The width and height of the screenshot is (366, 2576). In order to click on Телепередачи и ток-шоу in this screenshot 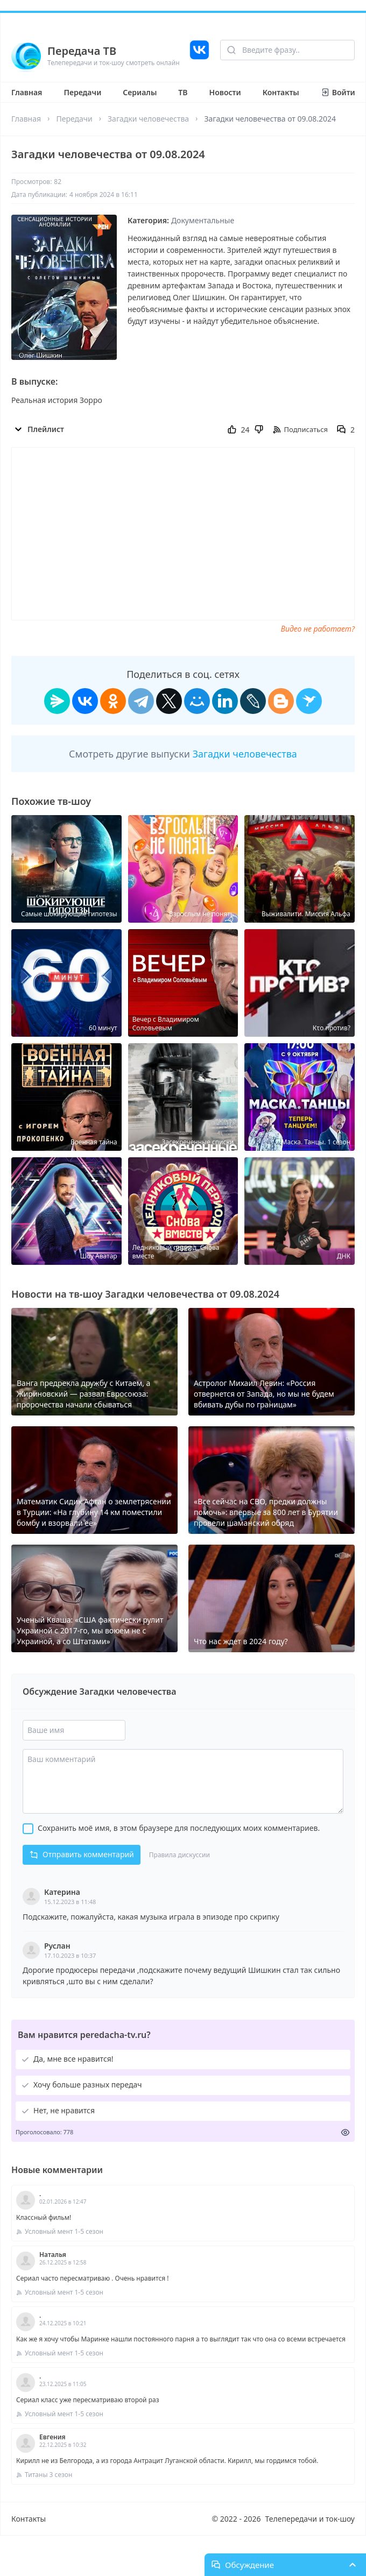, I will do `click(310, 2519)`.